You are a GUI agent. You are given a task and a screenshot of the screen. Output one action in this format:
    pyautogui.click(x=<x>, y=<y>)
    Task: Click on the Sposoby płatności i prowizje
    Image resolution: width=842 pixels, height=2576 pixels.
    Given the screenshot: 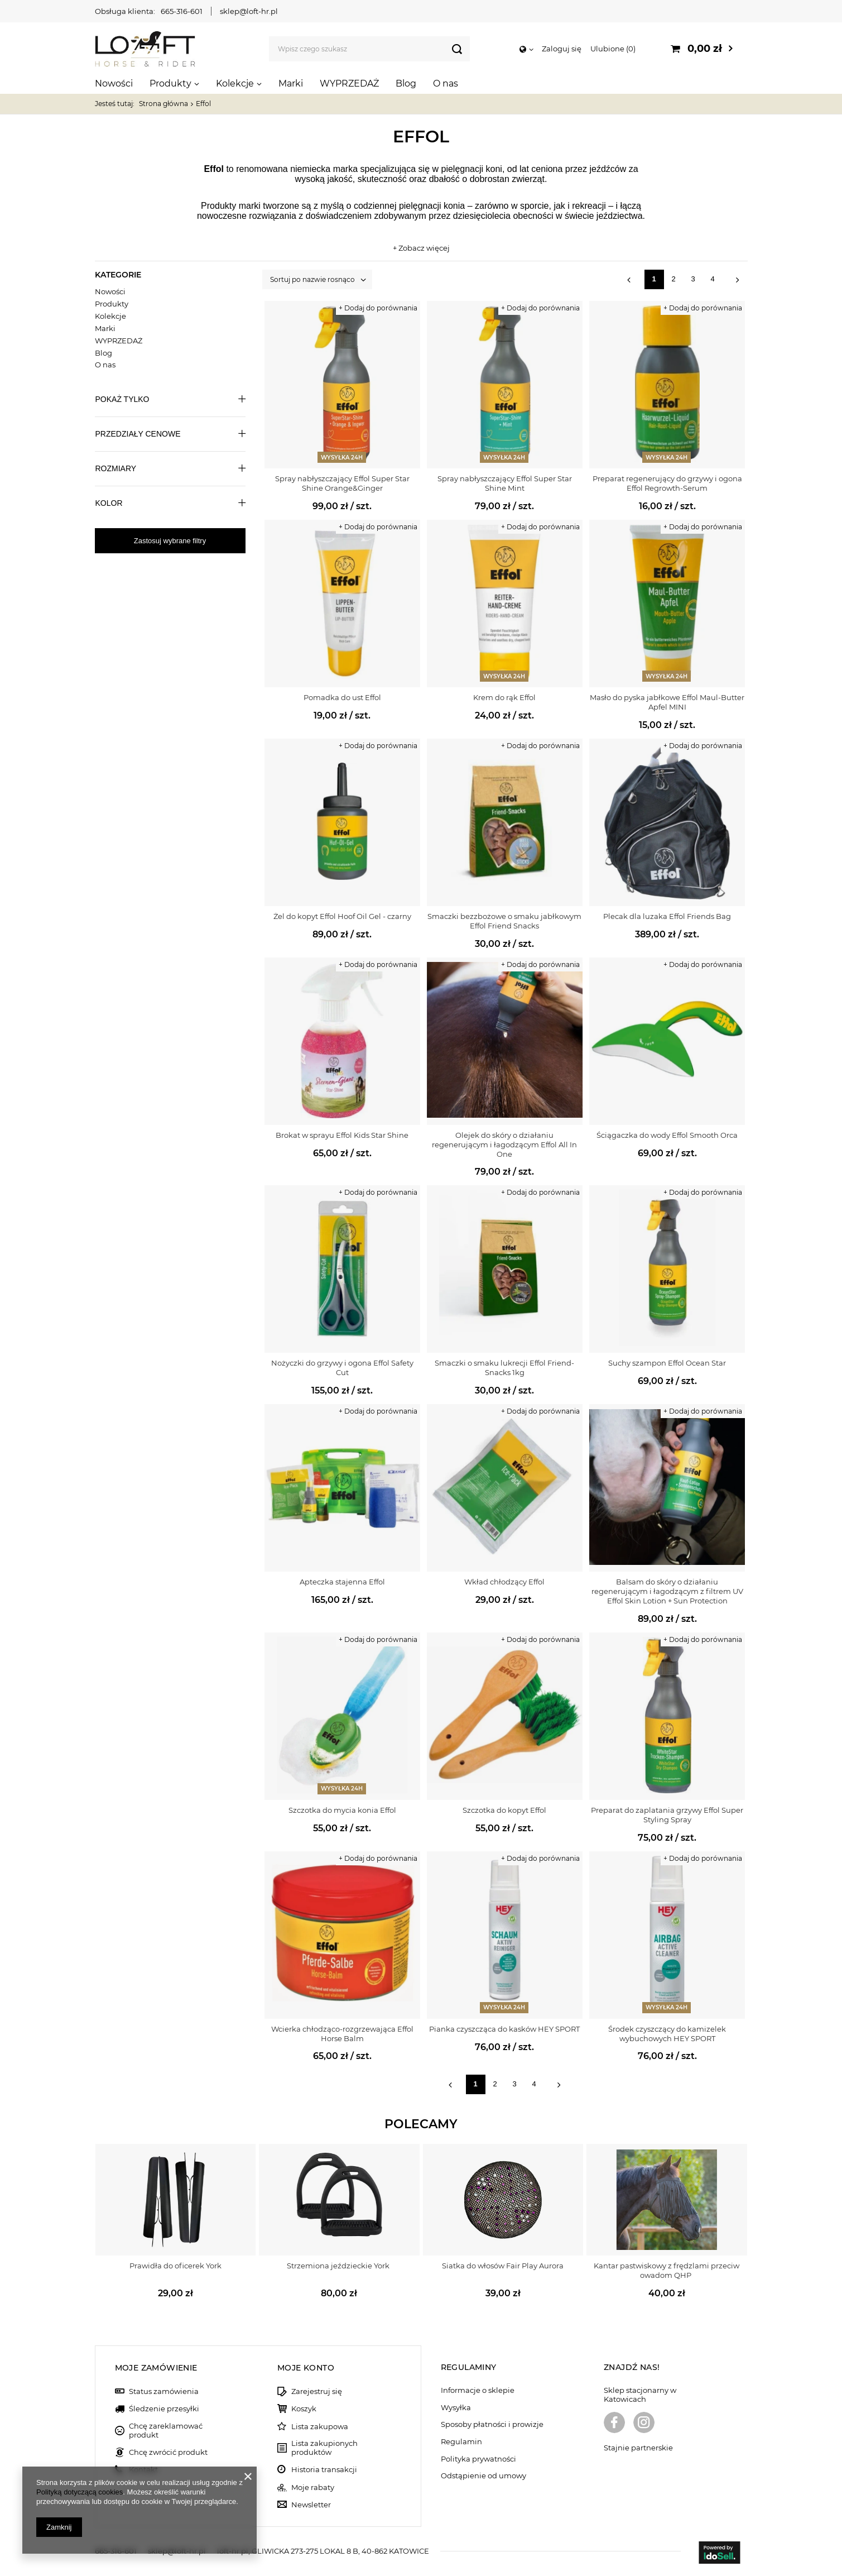 What is the action you would take?
    pyautogui.click(x=492, y=2424)
    